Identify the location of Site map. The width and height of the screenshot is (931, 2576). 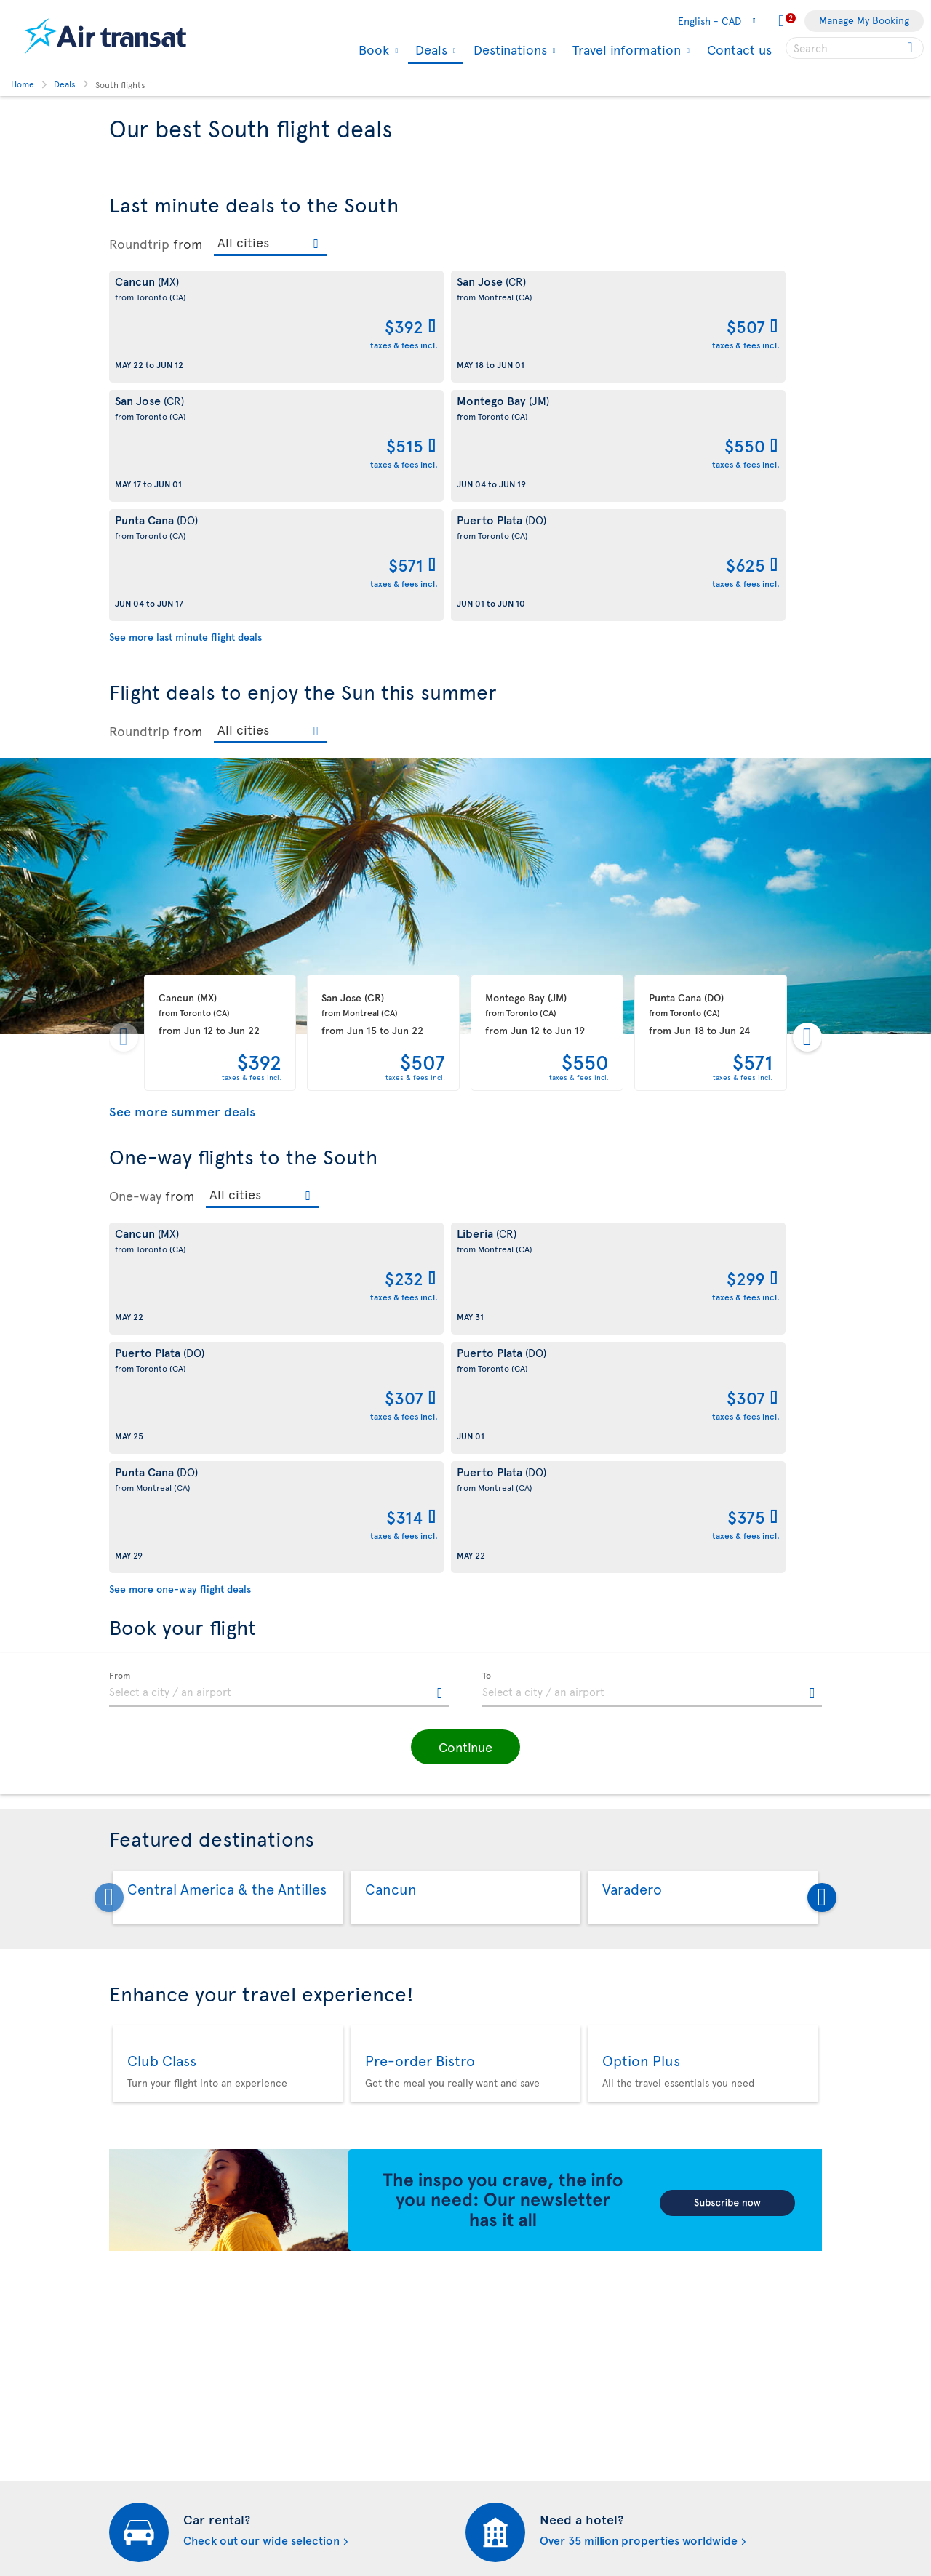
(129, 2529).